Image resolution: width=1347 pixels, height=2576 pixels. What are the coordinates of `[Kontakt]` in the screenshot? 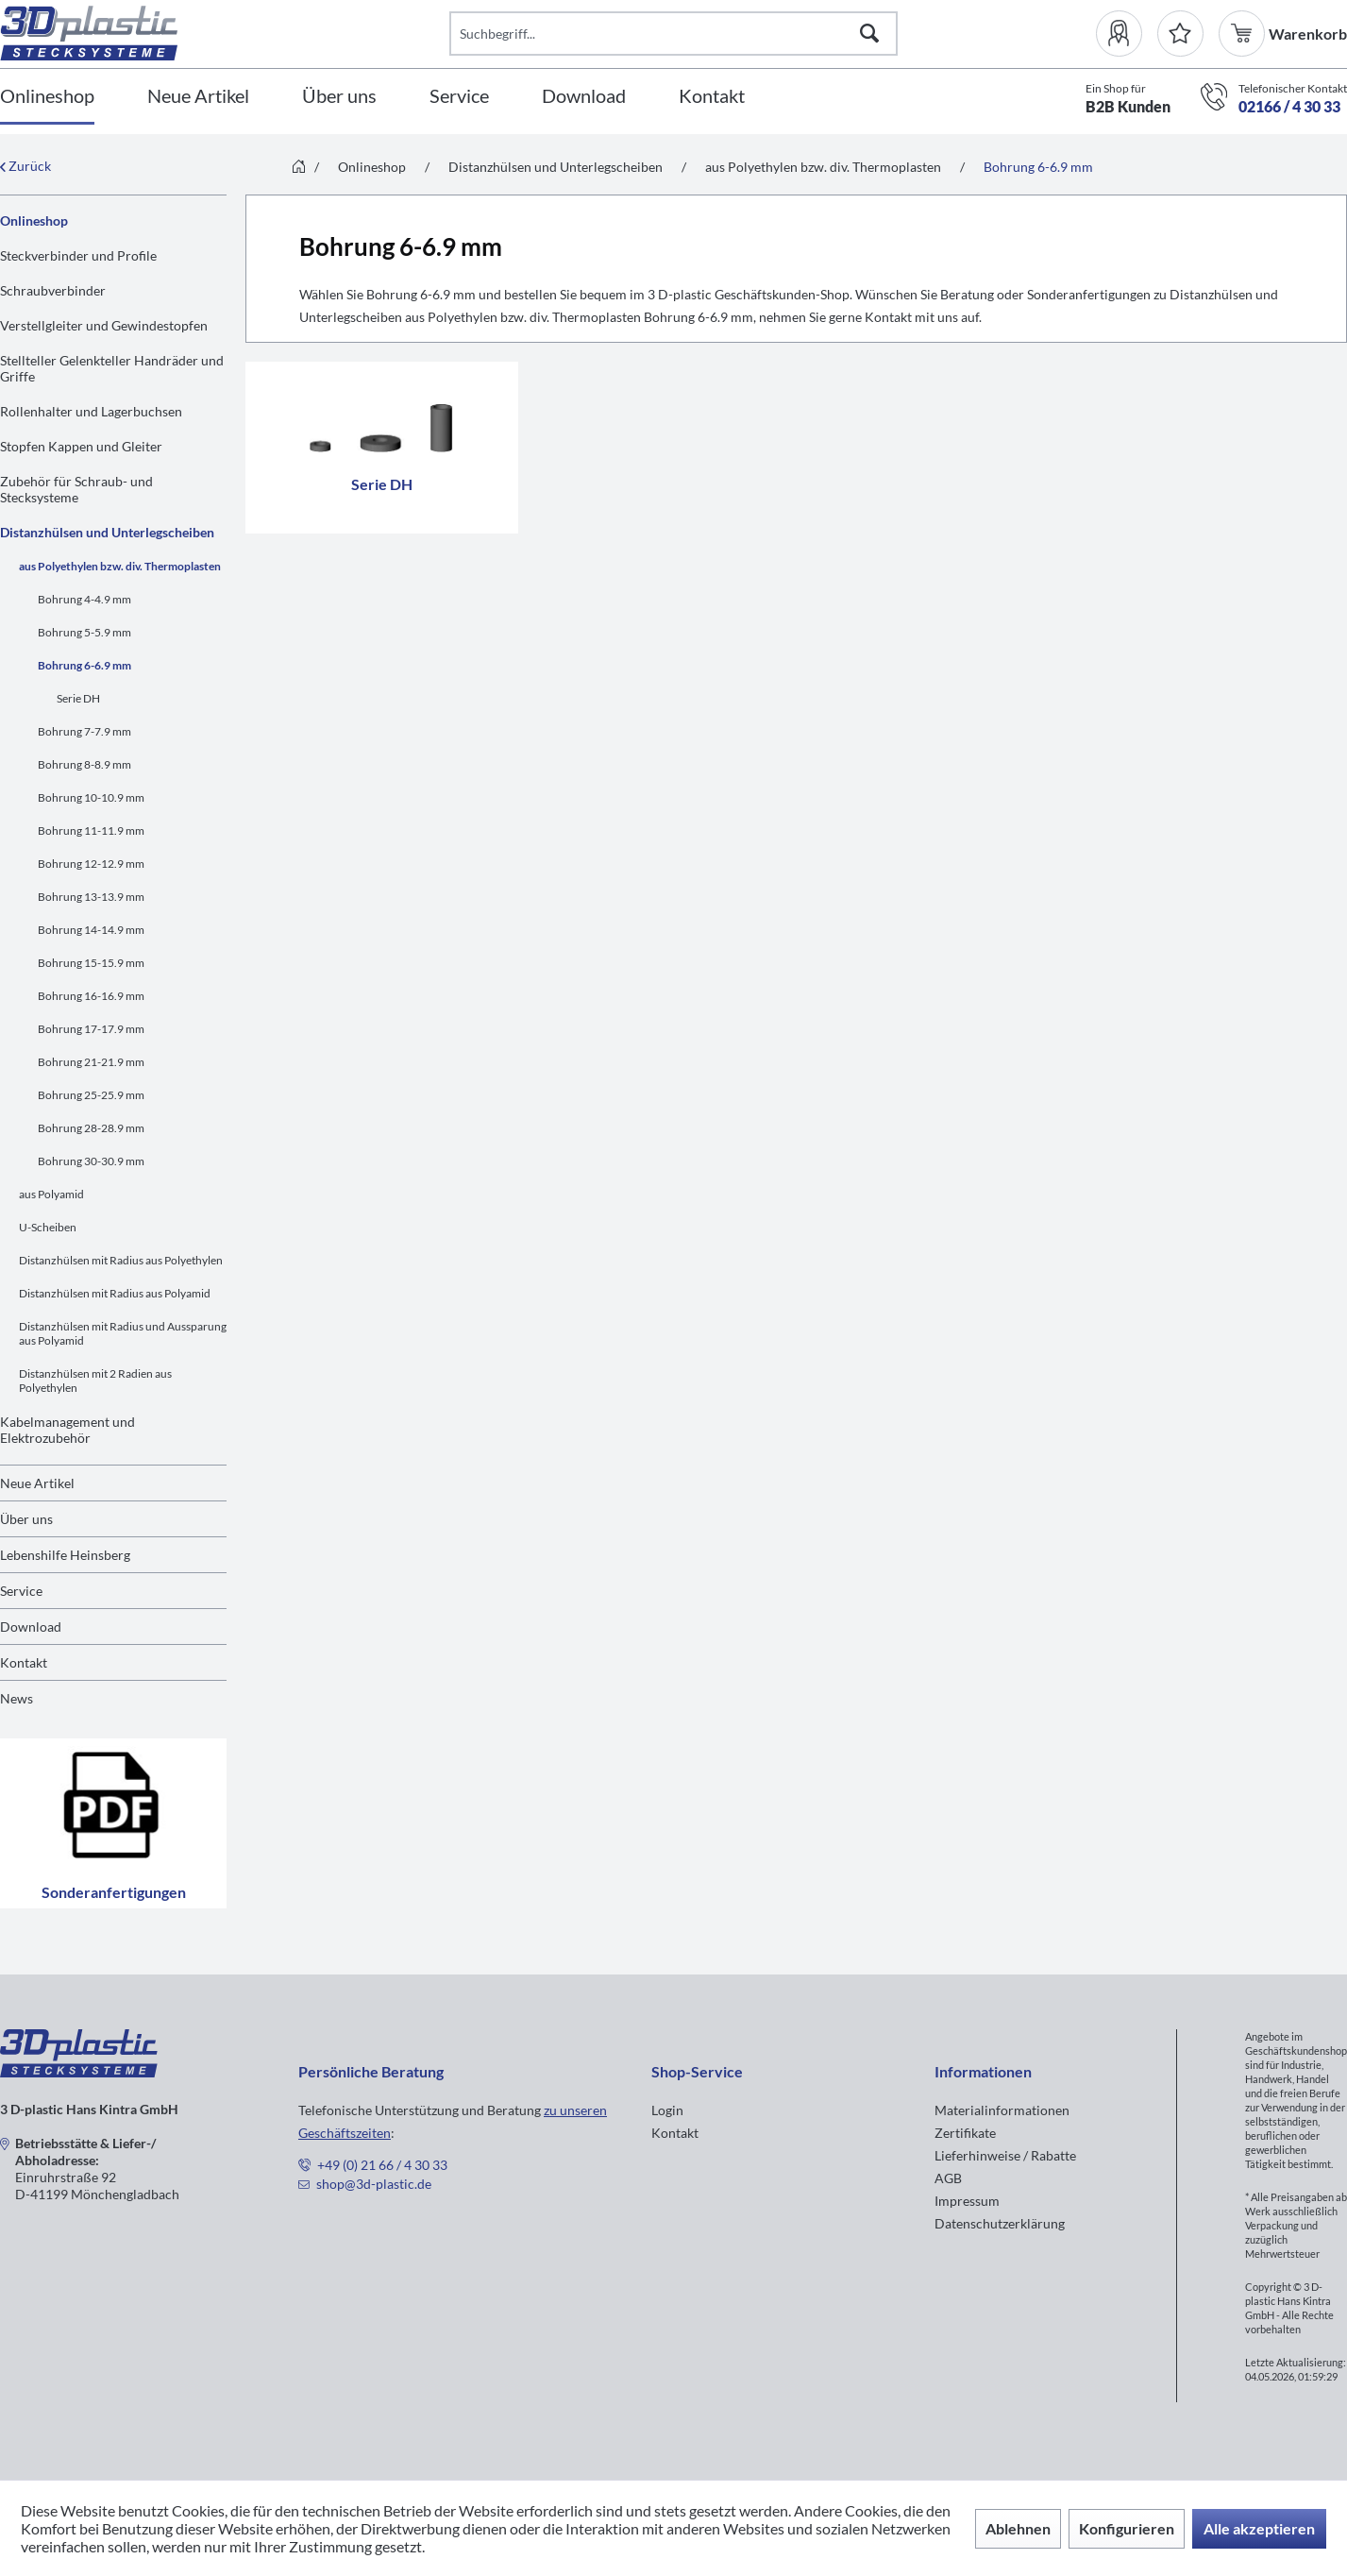 It's located at (712, 97).